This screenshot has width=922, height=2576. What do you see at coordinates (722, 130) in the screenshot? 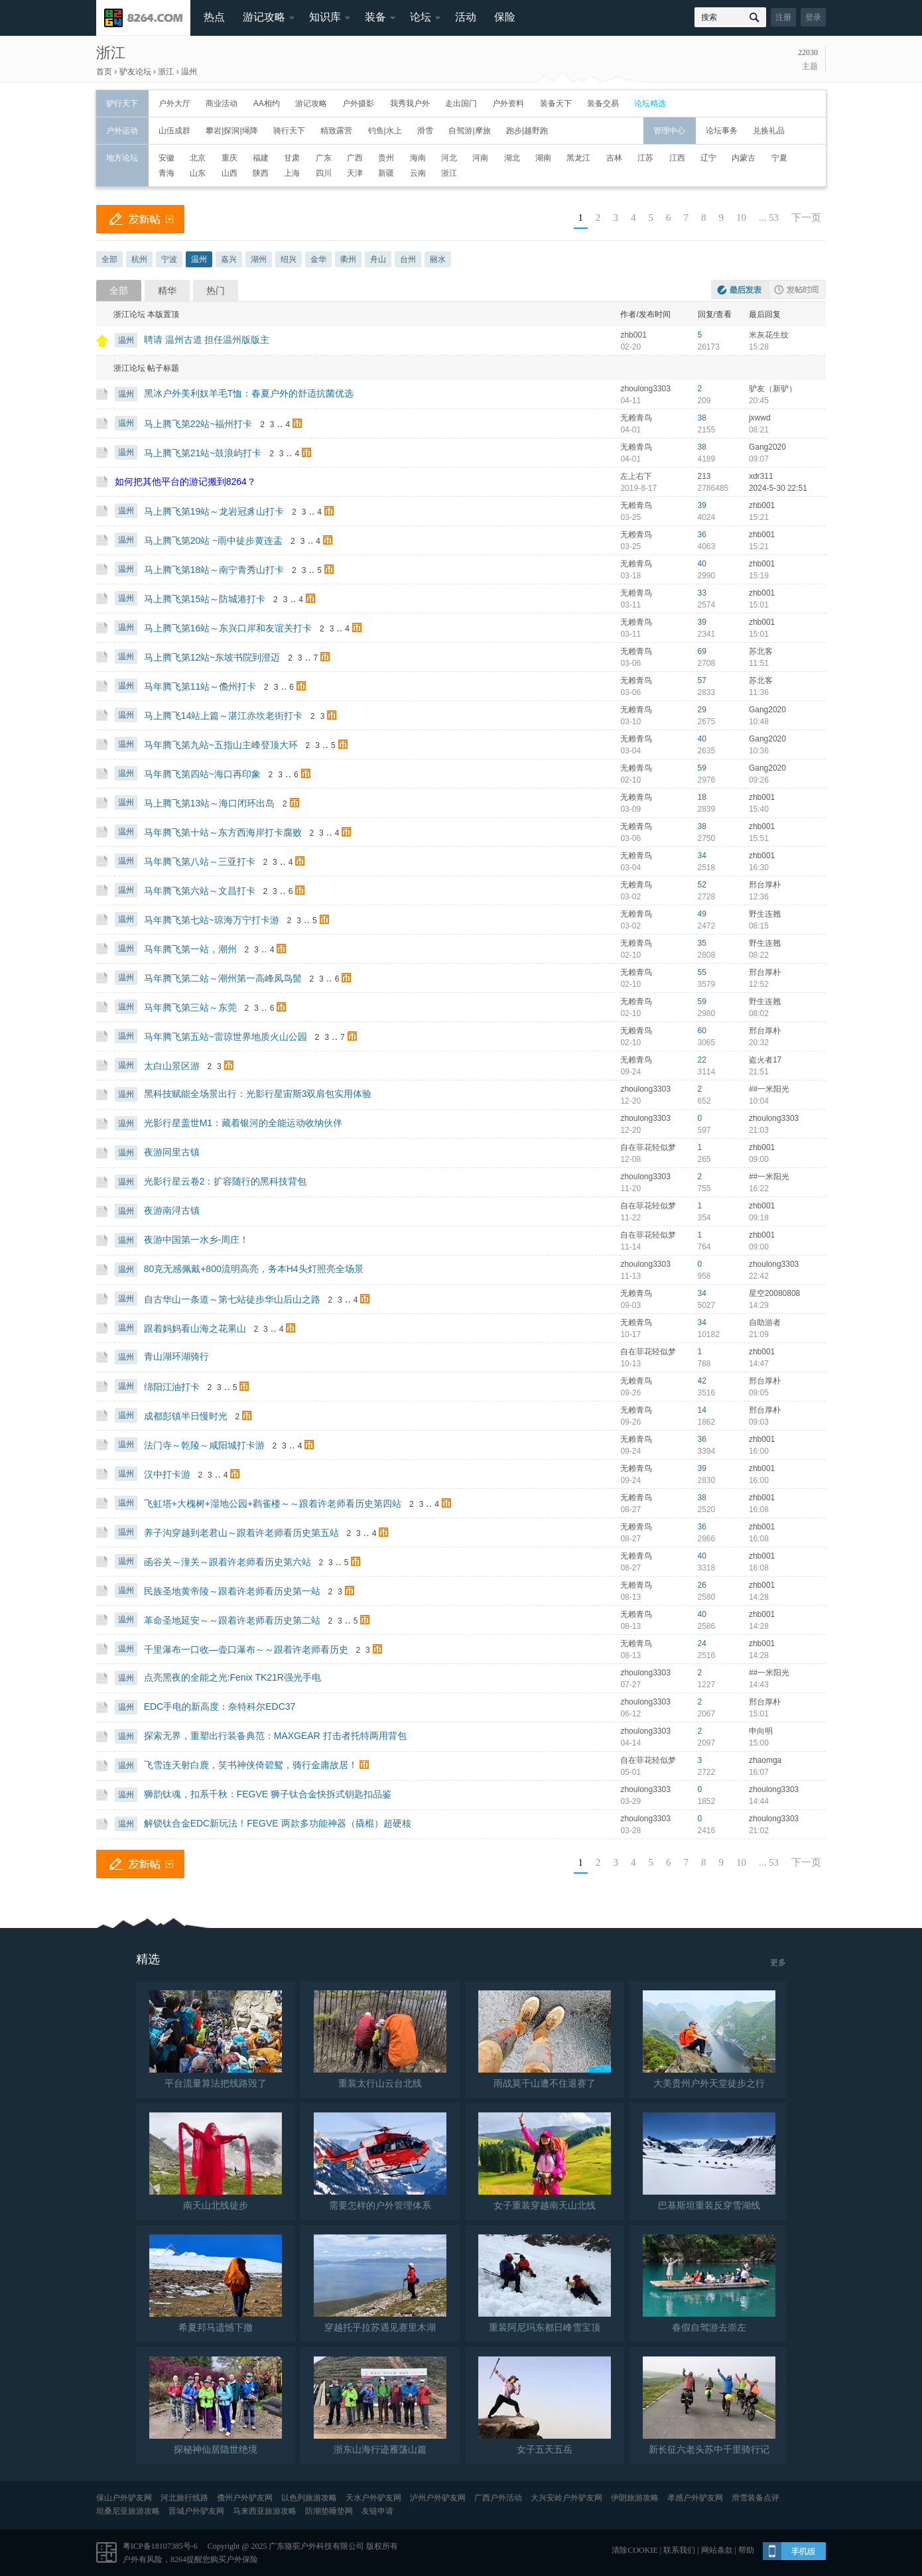
I see `论坛事务` at bounding box center [722, 130].